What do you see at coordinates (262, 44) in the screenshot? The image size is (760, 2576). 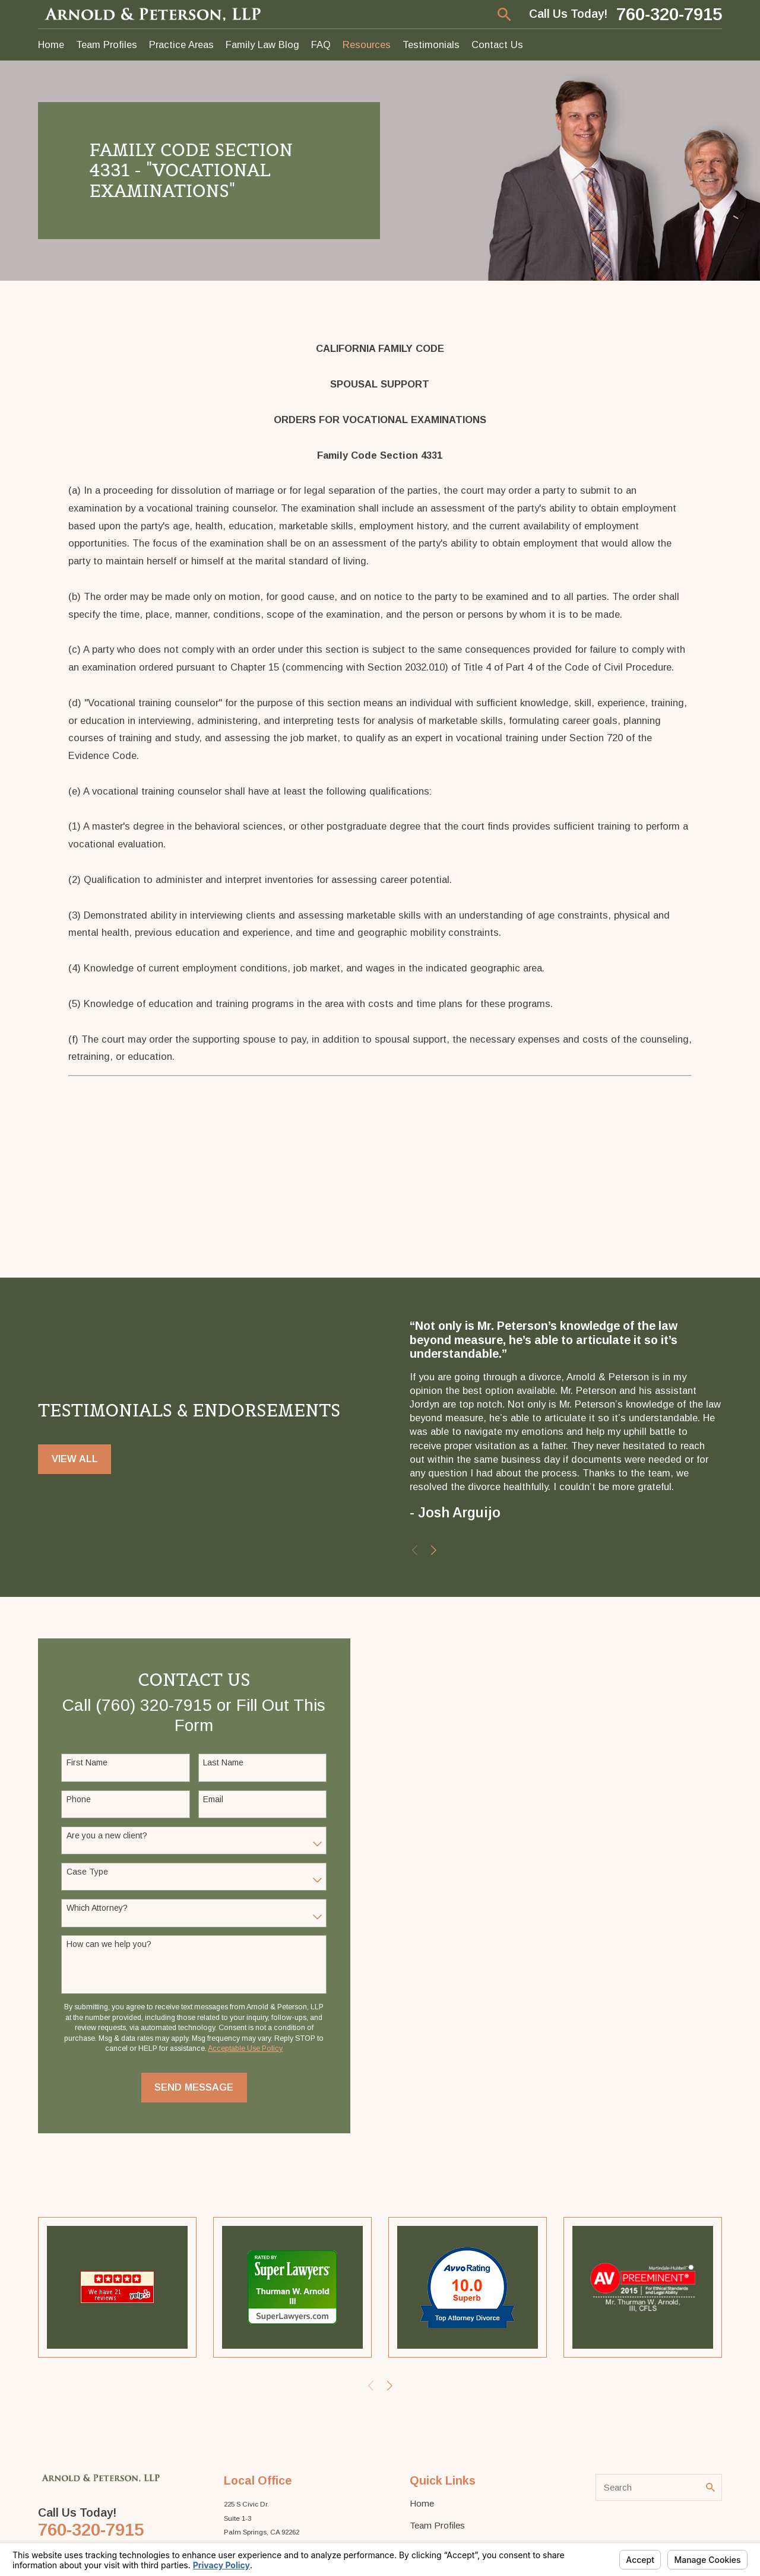 I see `Family Law Blog [menuitem]` at bounding box center [262, 44].